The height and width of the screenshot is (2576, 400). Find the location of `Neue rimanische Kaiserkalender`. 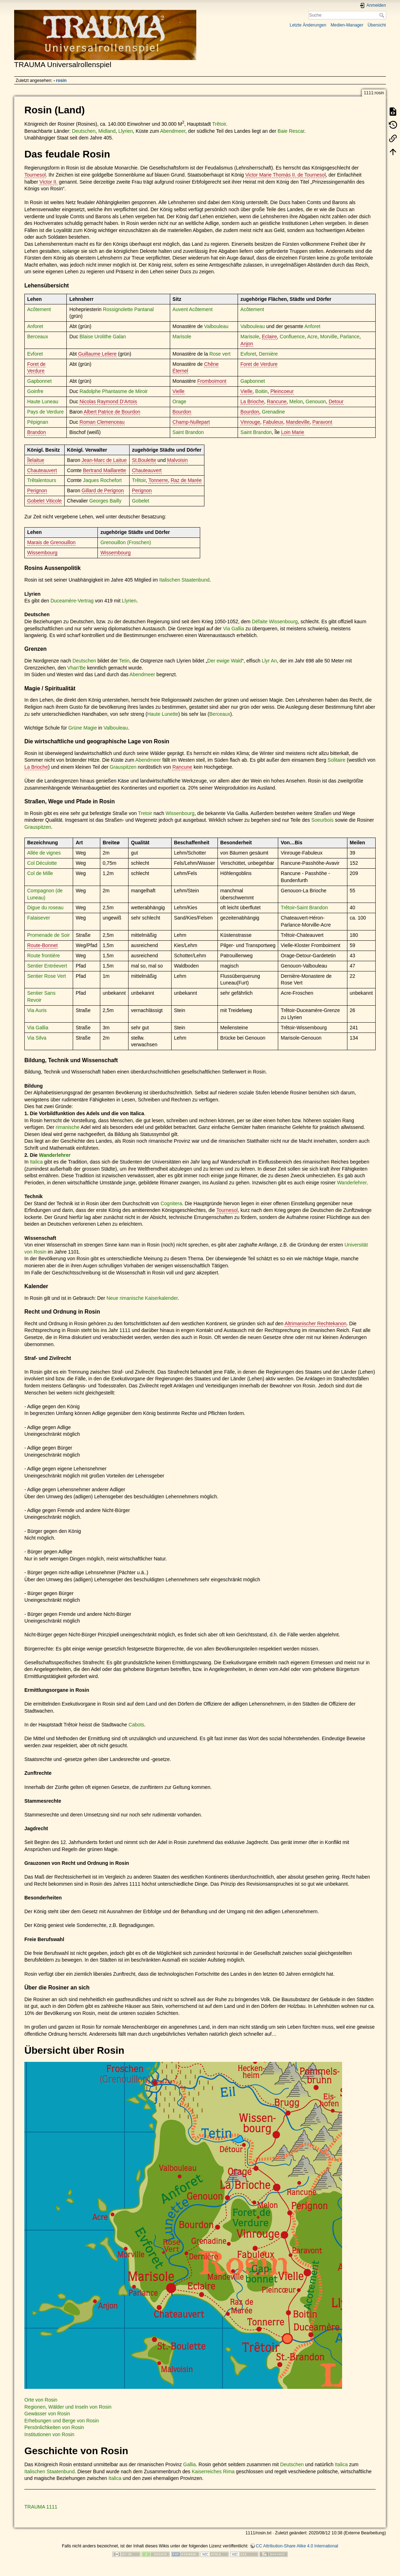

Neue rimanische Kaiserkalender is located at coordinates (142, 1298).